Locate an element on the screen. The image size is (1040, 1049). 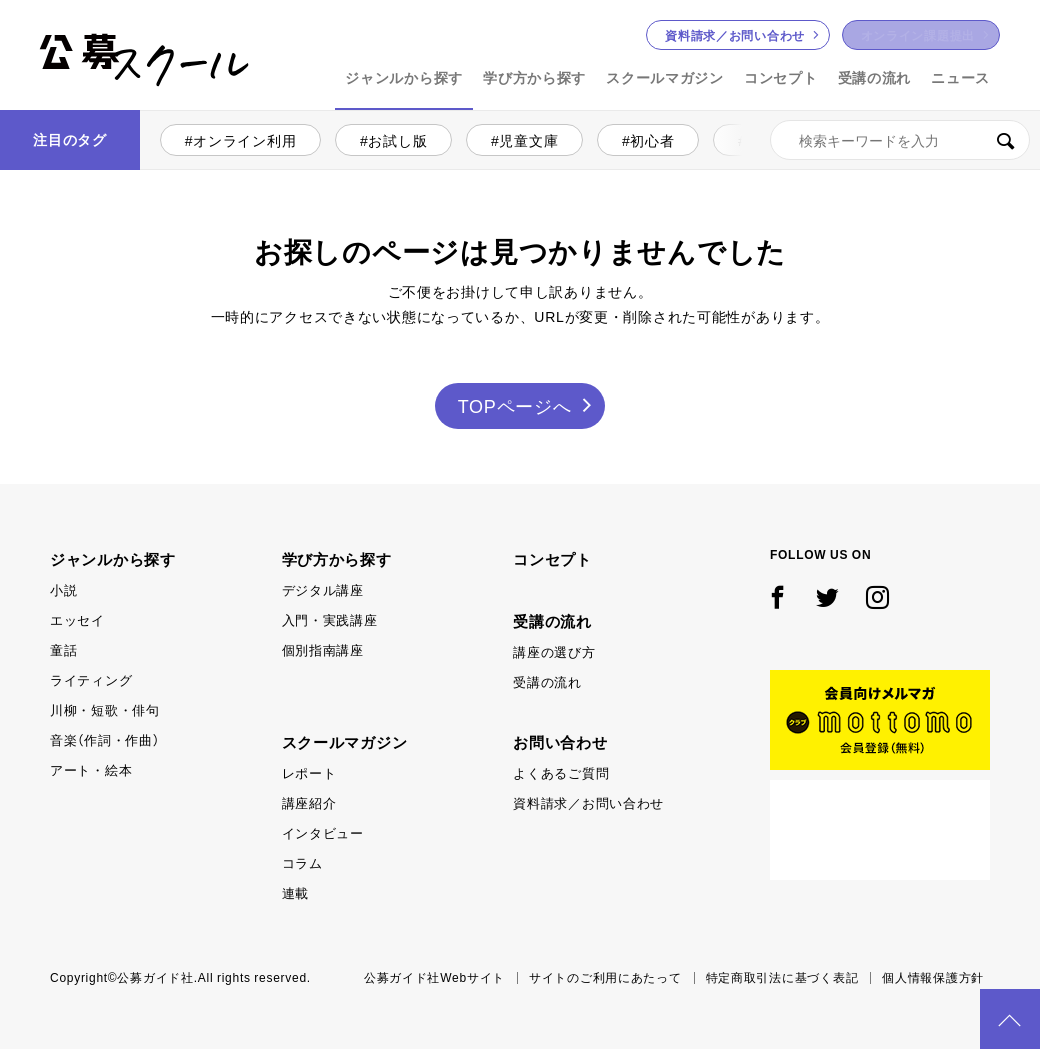
インタビュー is located at coordinates (323, 832).